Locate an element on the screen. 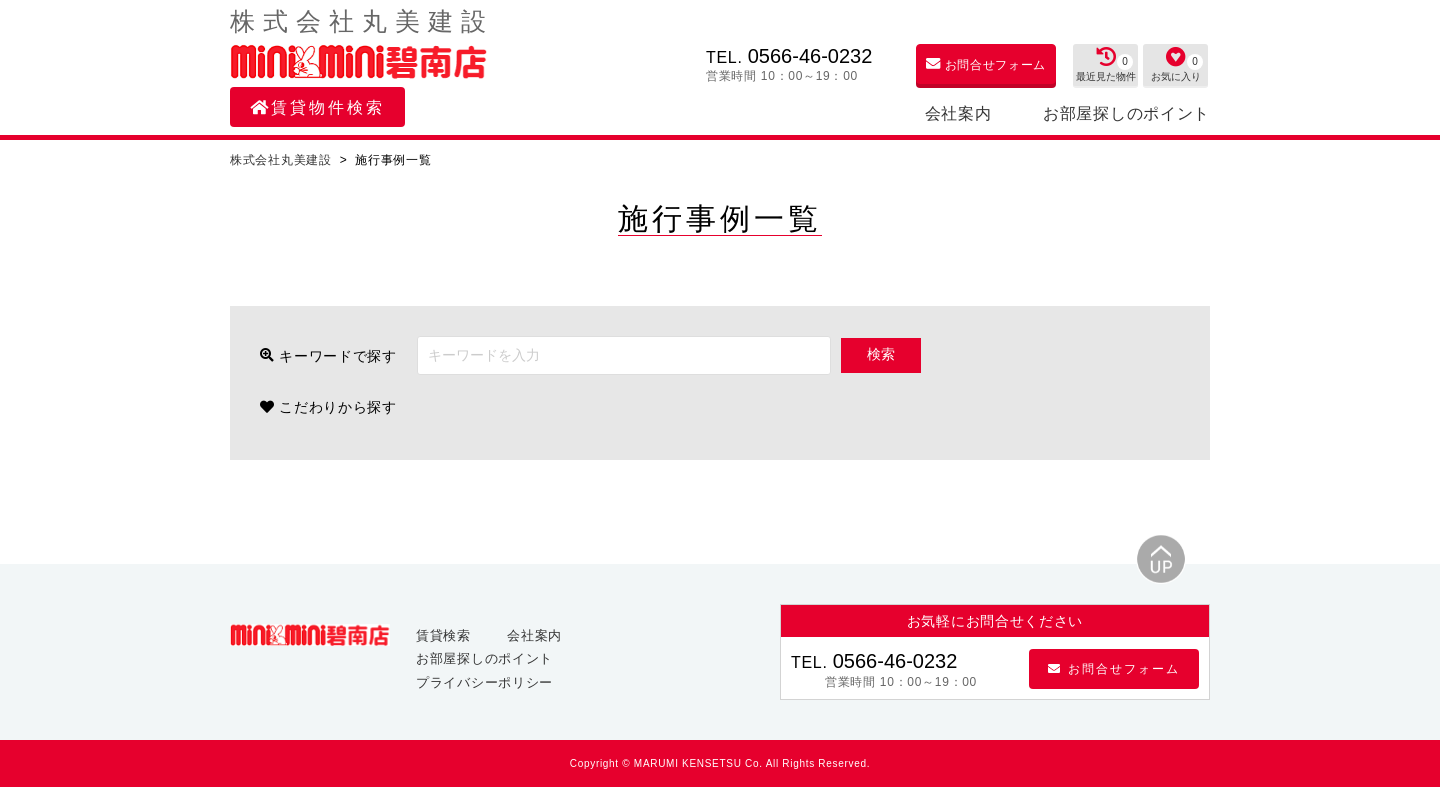 This screenshot has height=787, width=1440. 賃貸物件検索 is located at coordinates (317, 107).